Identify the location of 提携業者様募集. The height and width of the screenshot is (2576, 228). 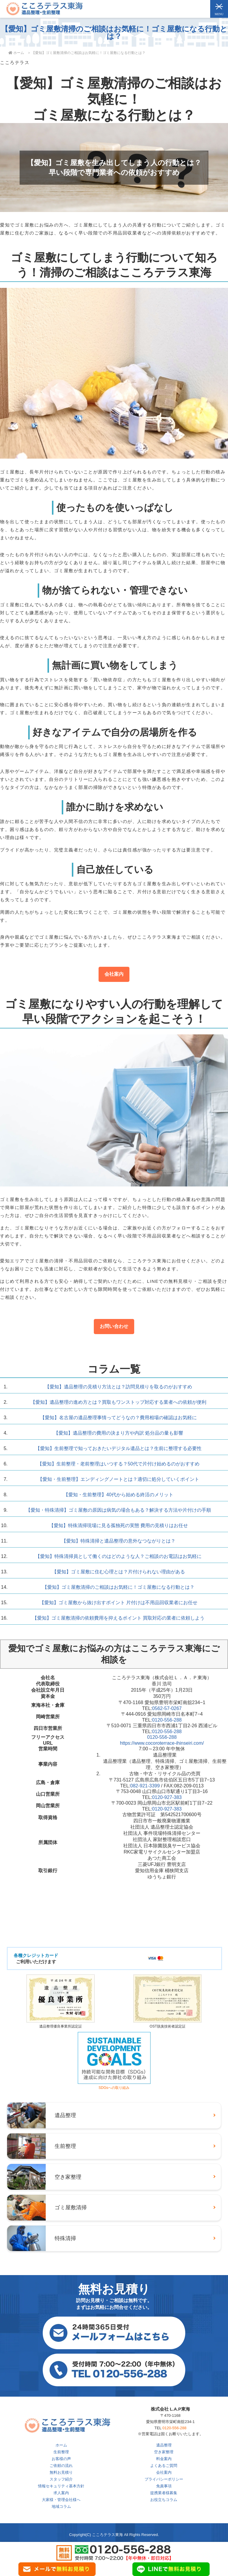
(163, 2493).